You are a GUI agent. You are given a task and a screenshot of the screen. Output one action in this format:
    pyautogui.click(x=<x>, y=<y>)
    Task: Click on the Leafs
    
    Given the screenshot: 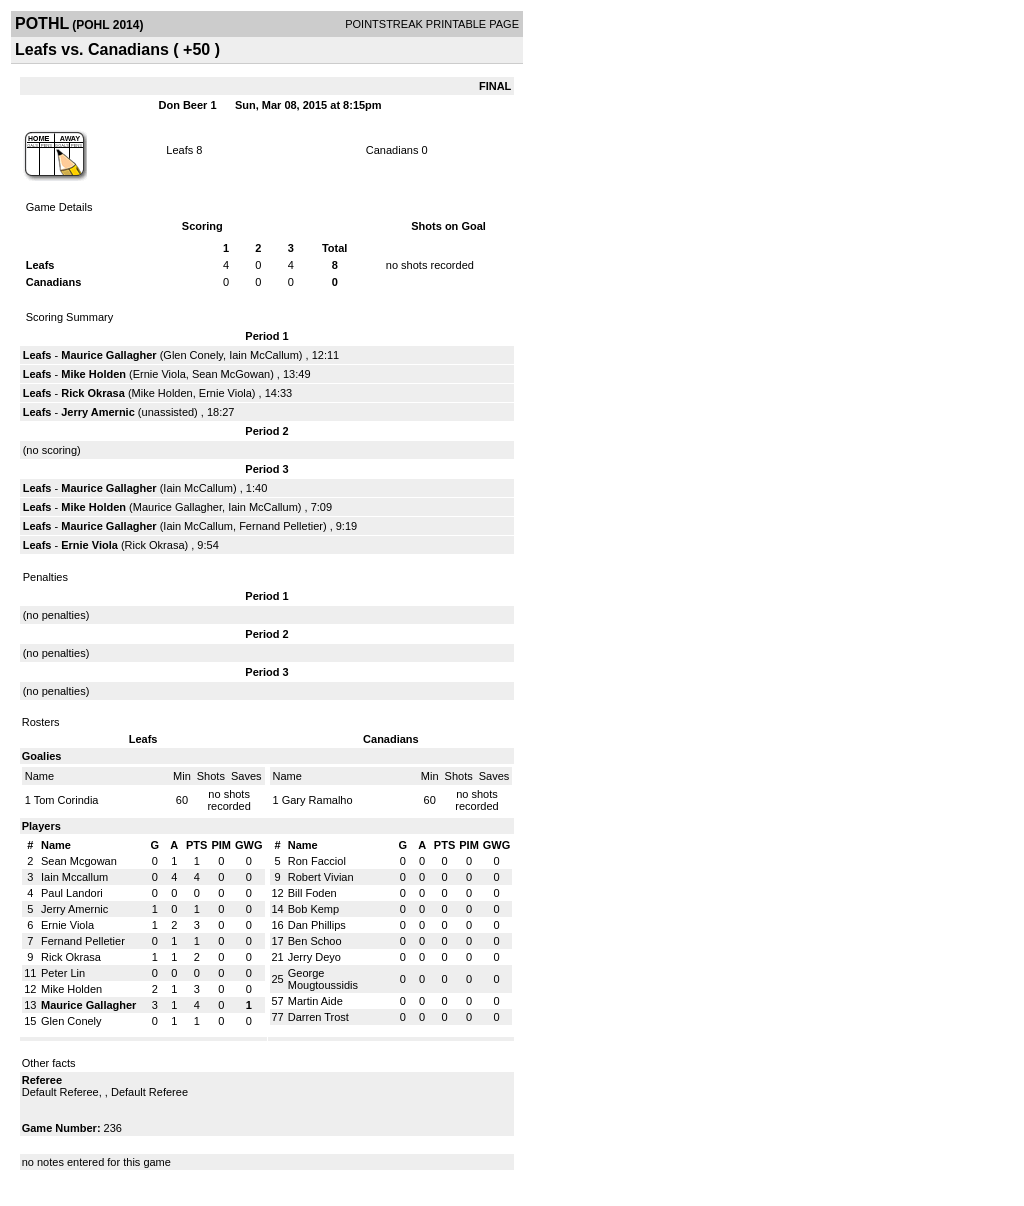 What is the action you would take?
    pyautogui.click(x=179, y=150)
    